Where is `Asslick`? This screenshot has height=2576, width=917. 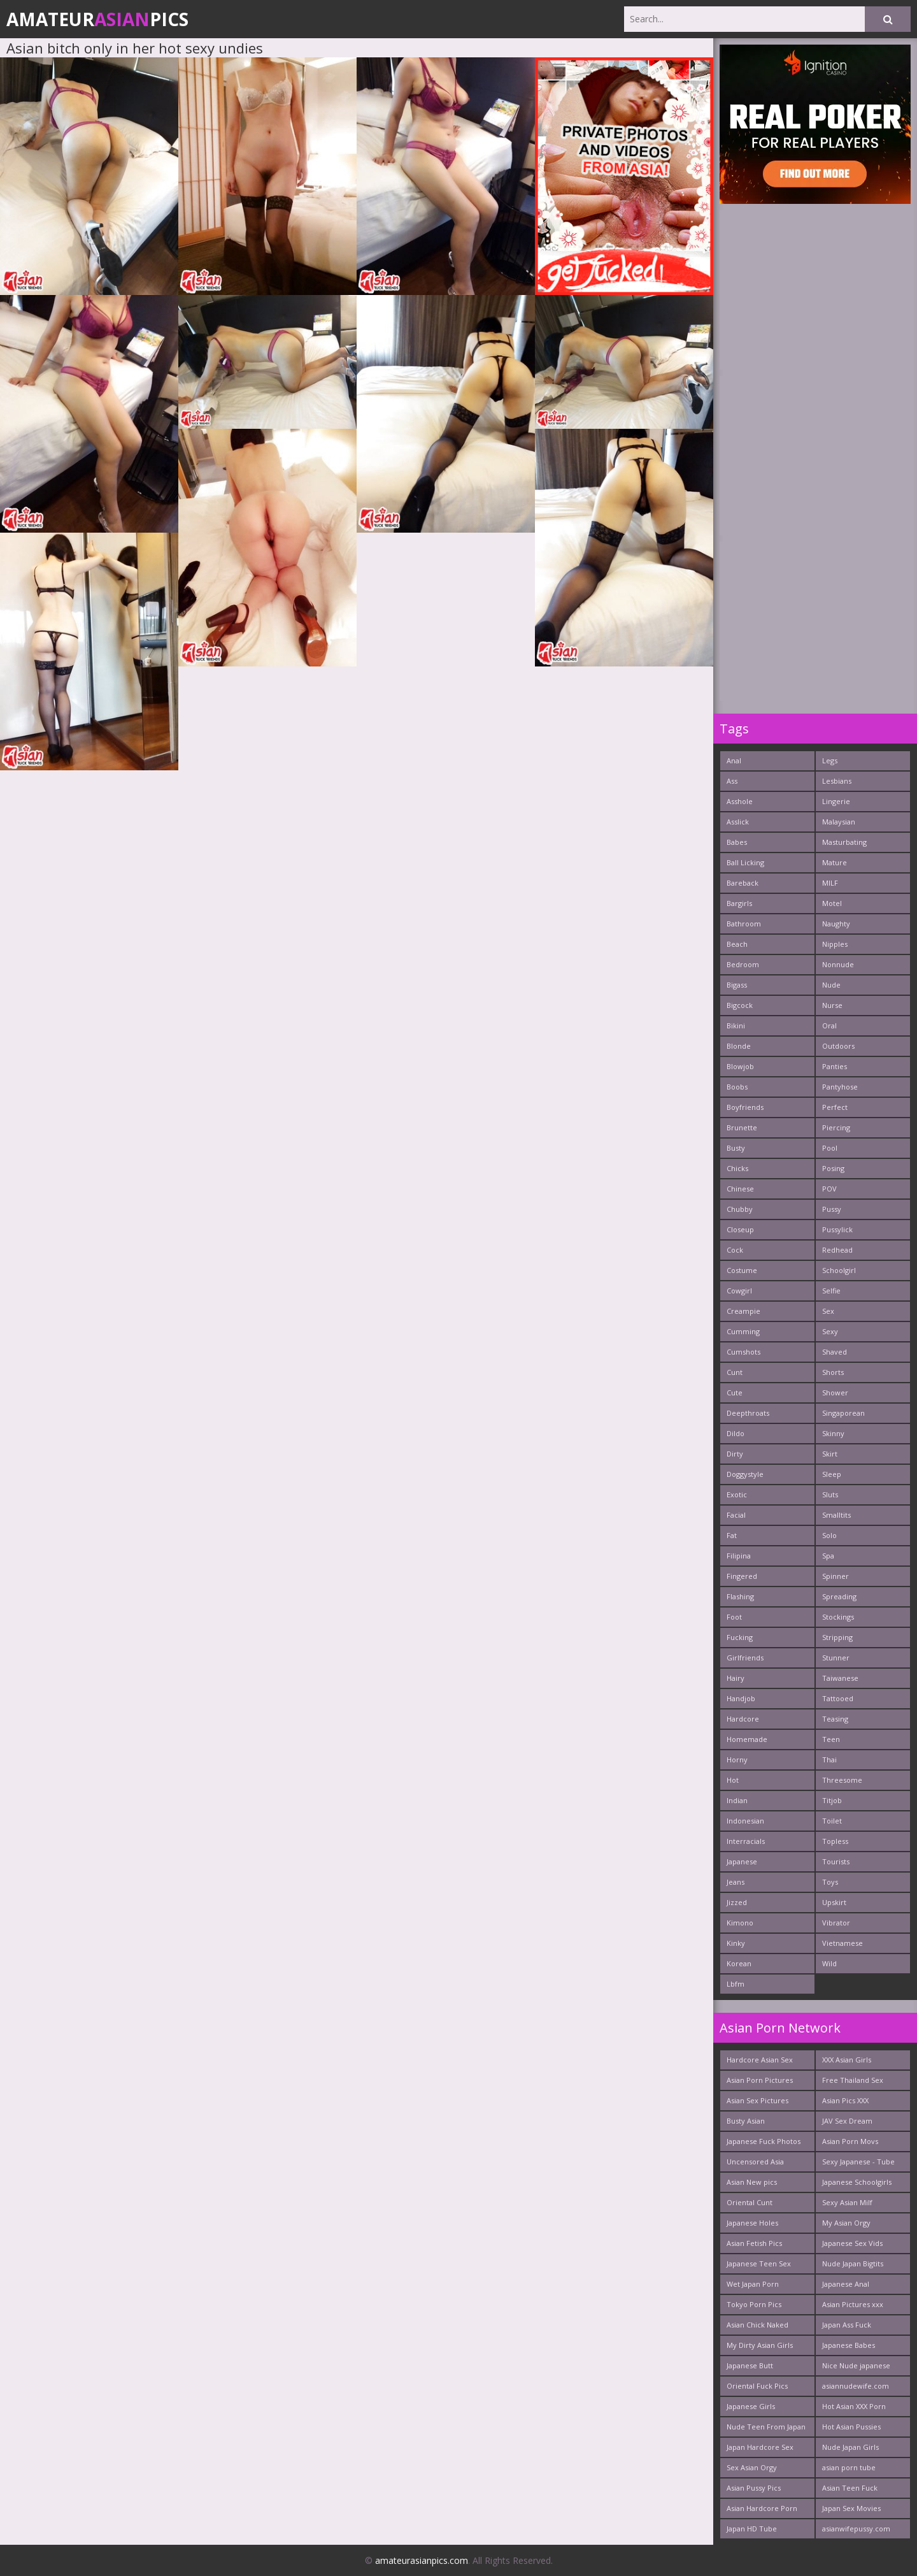 Asslick is located at coordinates (738, 821).